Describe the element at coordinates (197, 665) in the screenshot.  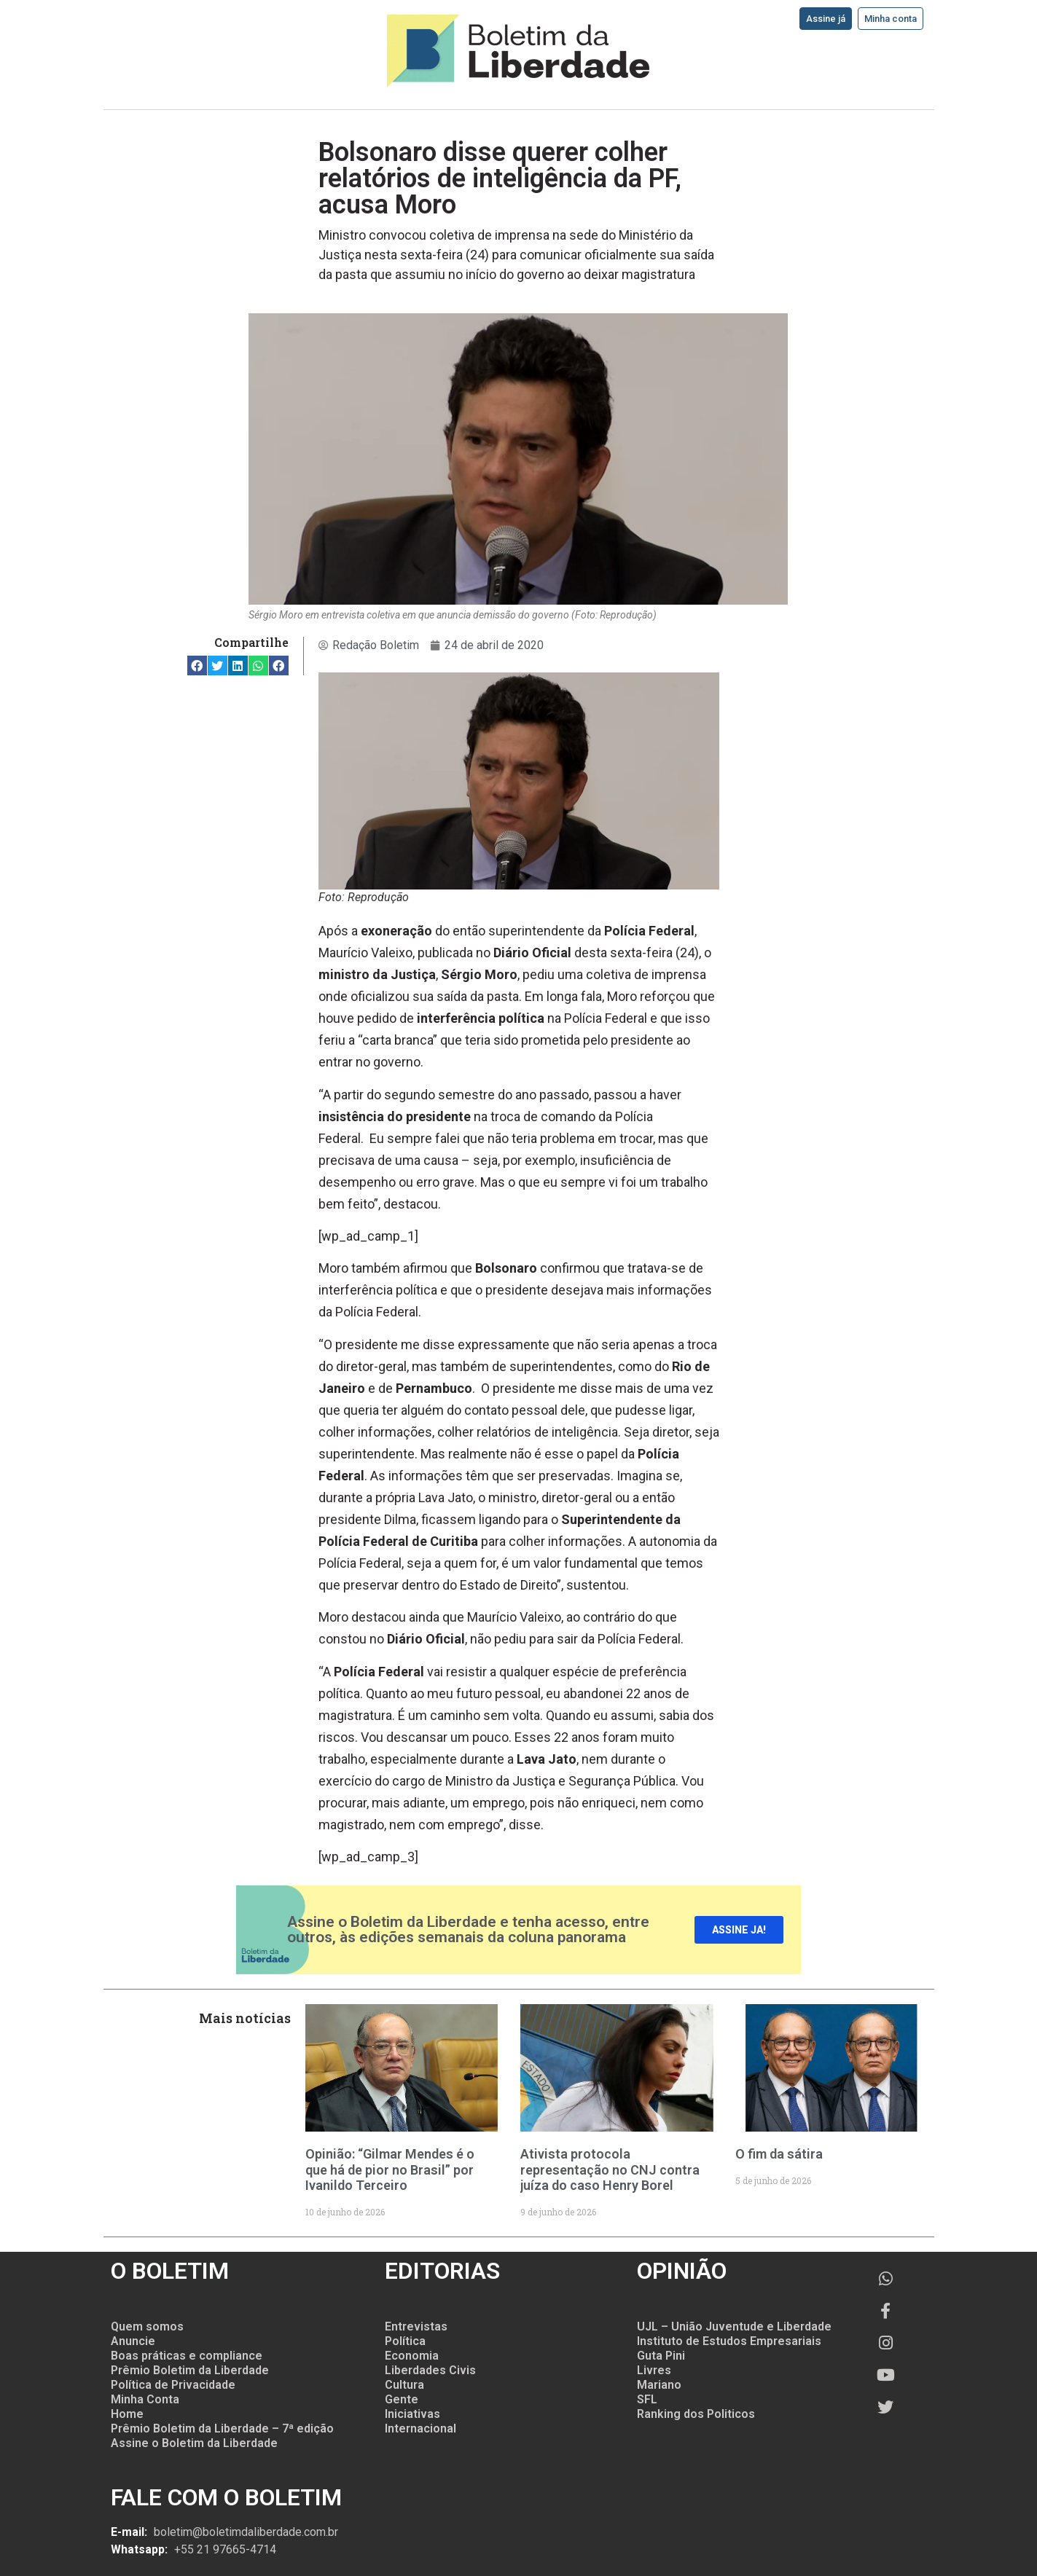
I see `[button]` at that location.